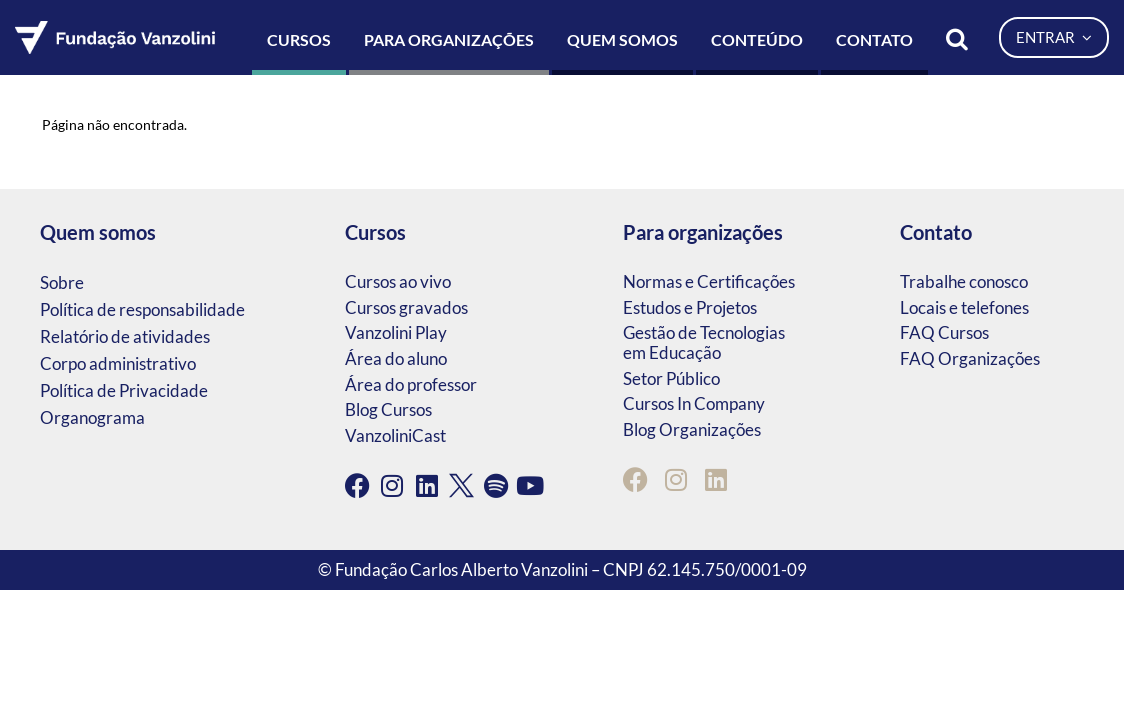 The height and width of the screenshot is (720, 1124). Describe the element at coordinates (704, 342) in the screenshot. I see `Gestão de Tecnologias em Educação` at that location.